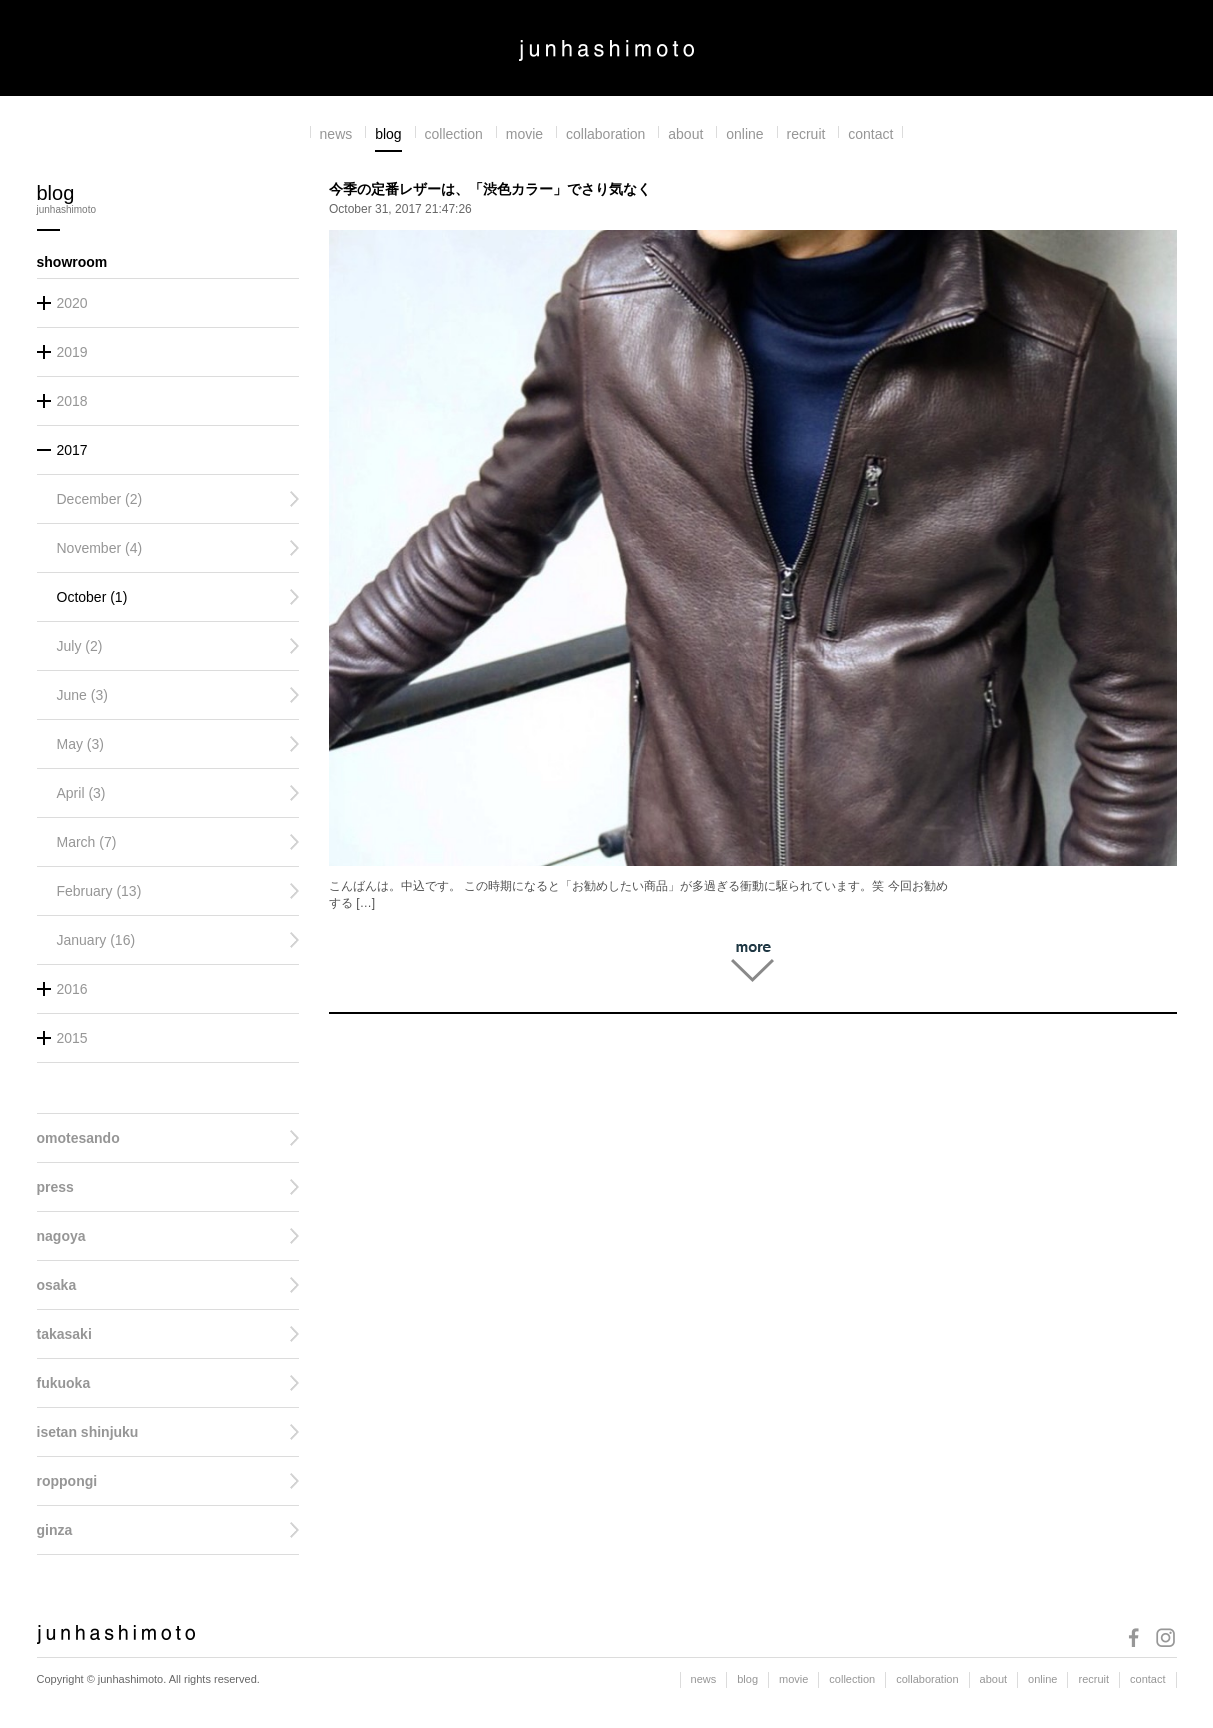 The image size is (1213, 1728). I want to click on April (3), so click(81, 793).